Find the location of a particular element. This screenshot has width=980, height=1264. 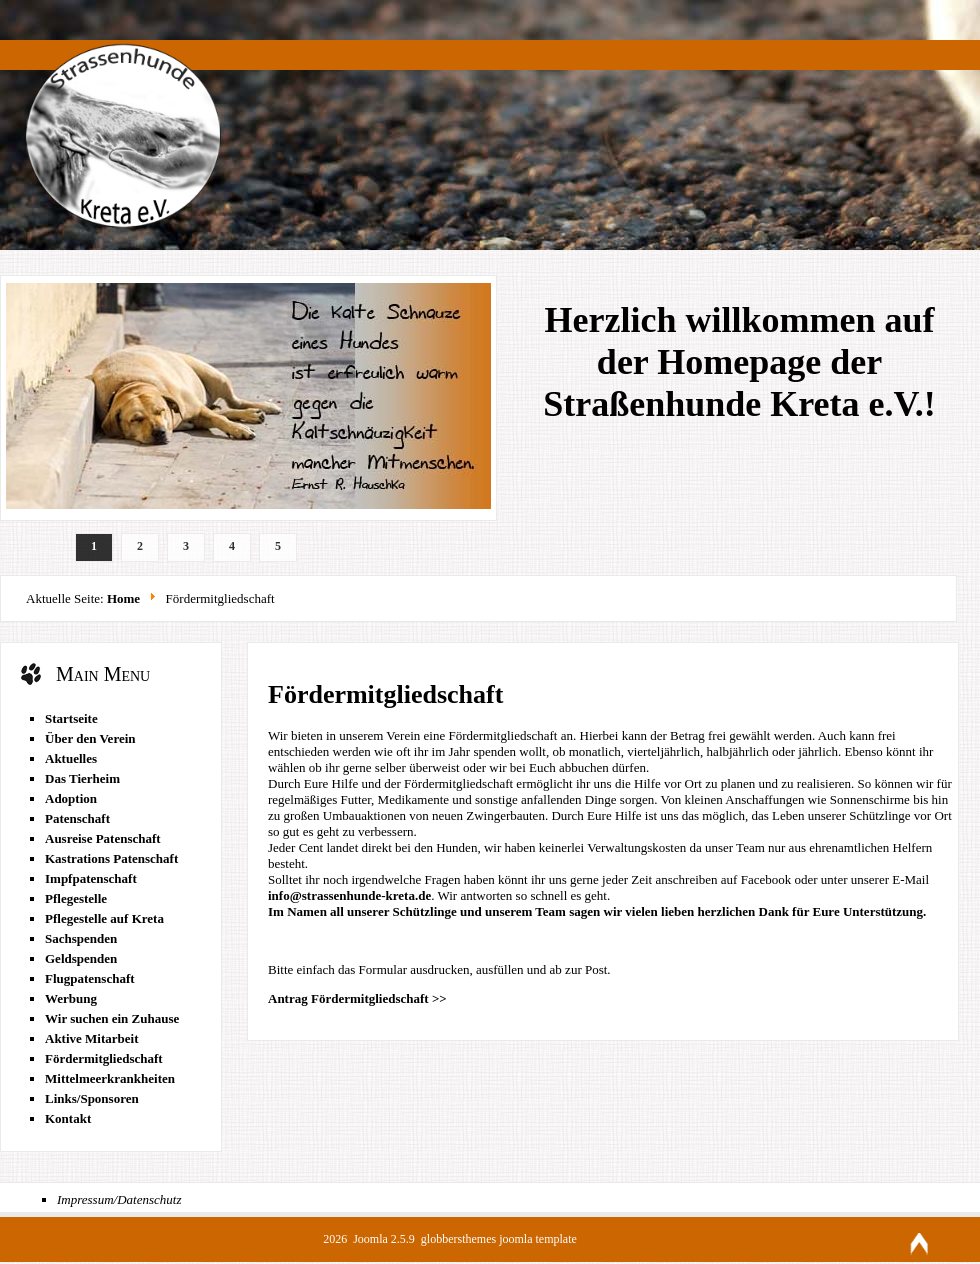

info@strassenhunde-kreta.de is located at coordinates (349, 895).